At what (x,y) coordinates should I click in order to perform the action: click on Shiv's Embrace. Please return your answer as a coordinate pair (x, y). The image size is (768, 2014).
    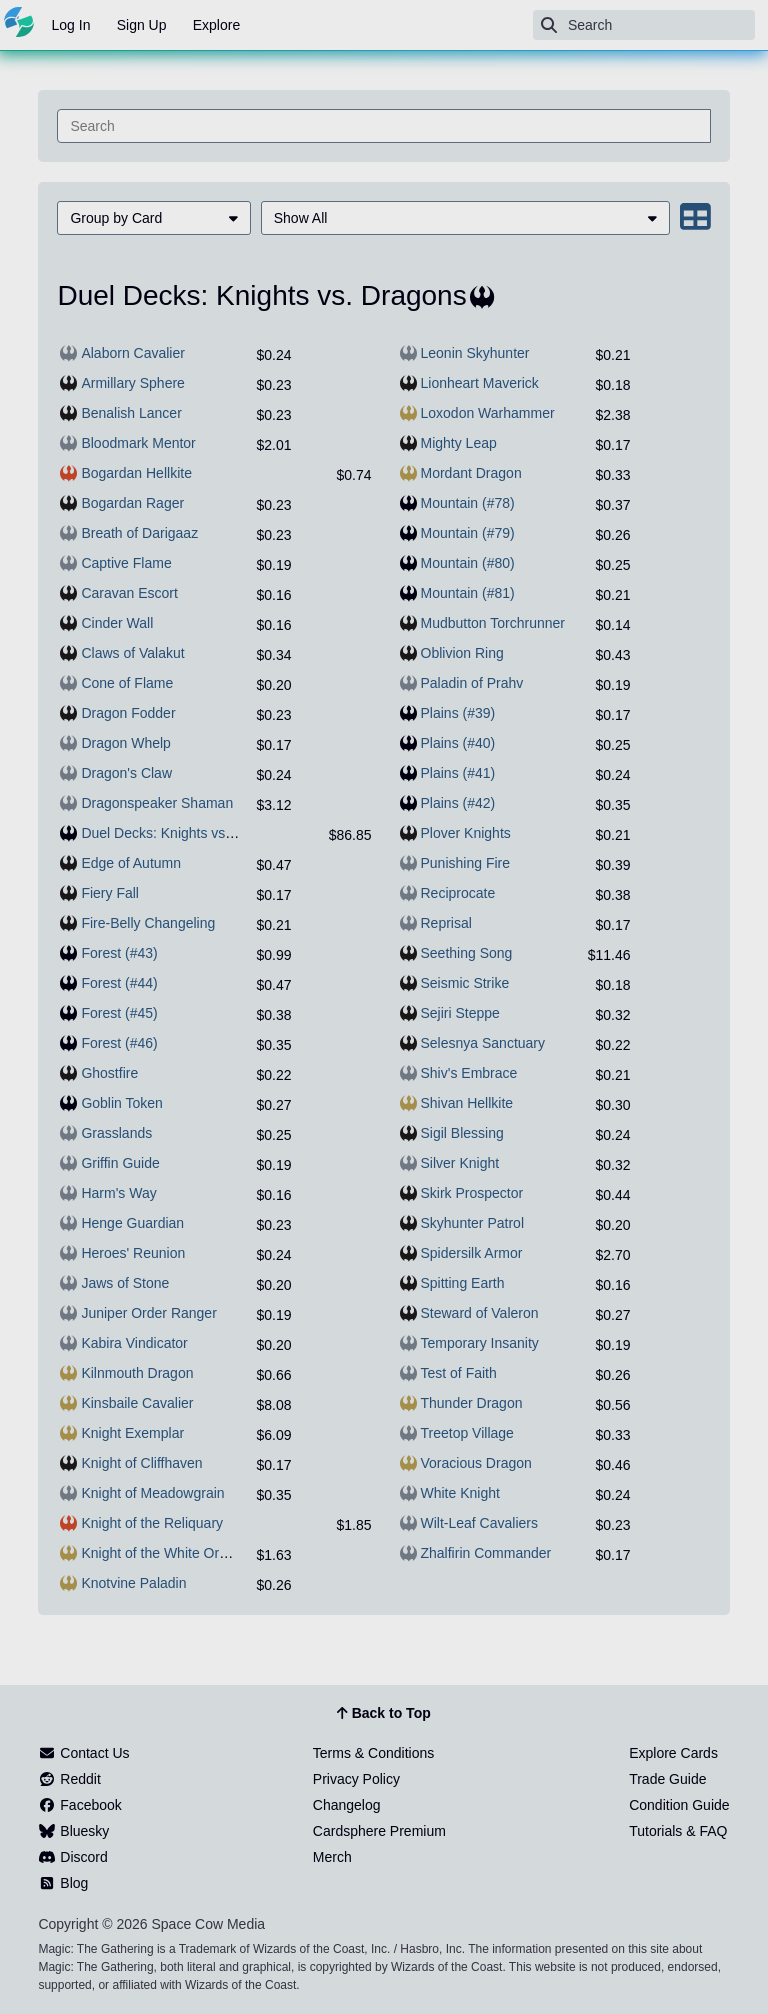
    Looking at the image, I should click on (469, 1073).